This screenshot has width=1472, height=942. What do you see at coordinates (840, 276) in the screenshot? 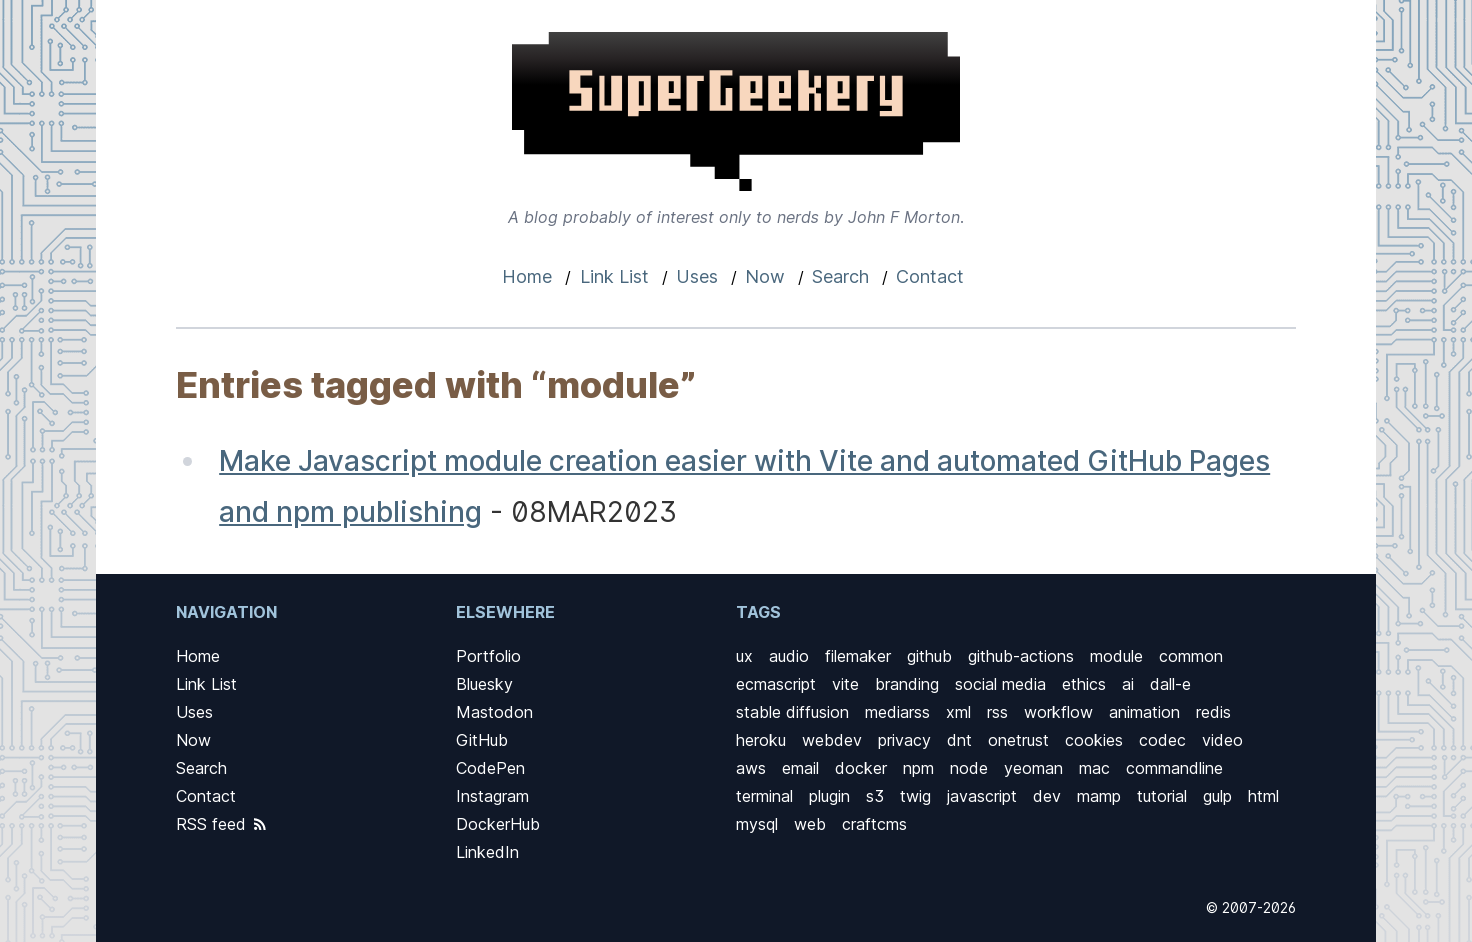
I see `Search` at bounding box center [840, 276].